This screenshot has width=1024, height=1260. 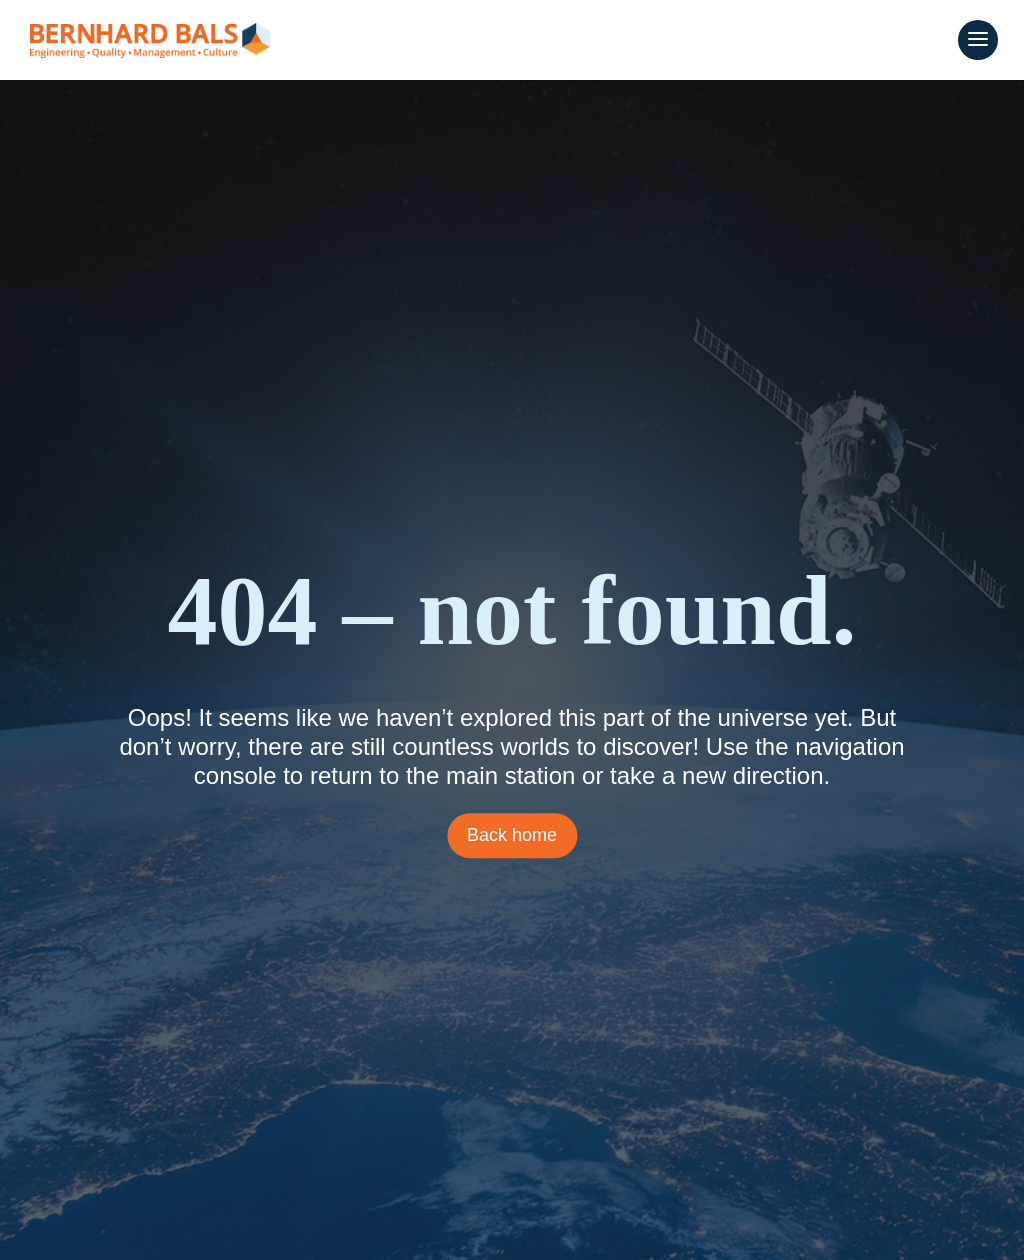 What do you see at coordinates (512, 835) in the screenshot?
I see `Back home` at bounding box center [512, 835].